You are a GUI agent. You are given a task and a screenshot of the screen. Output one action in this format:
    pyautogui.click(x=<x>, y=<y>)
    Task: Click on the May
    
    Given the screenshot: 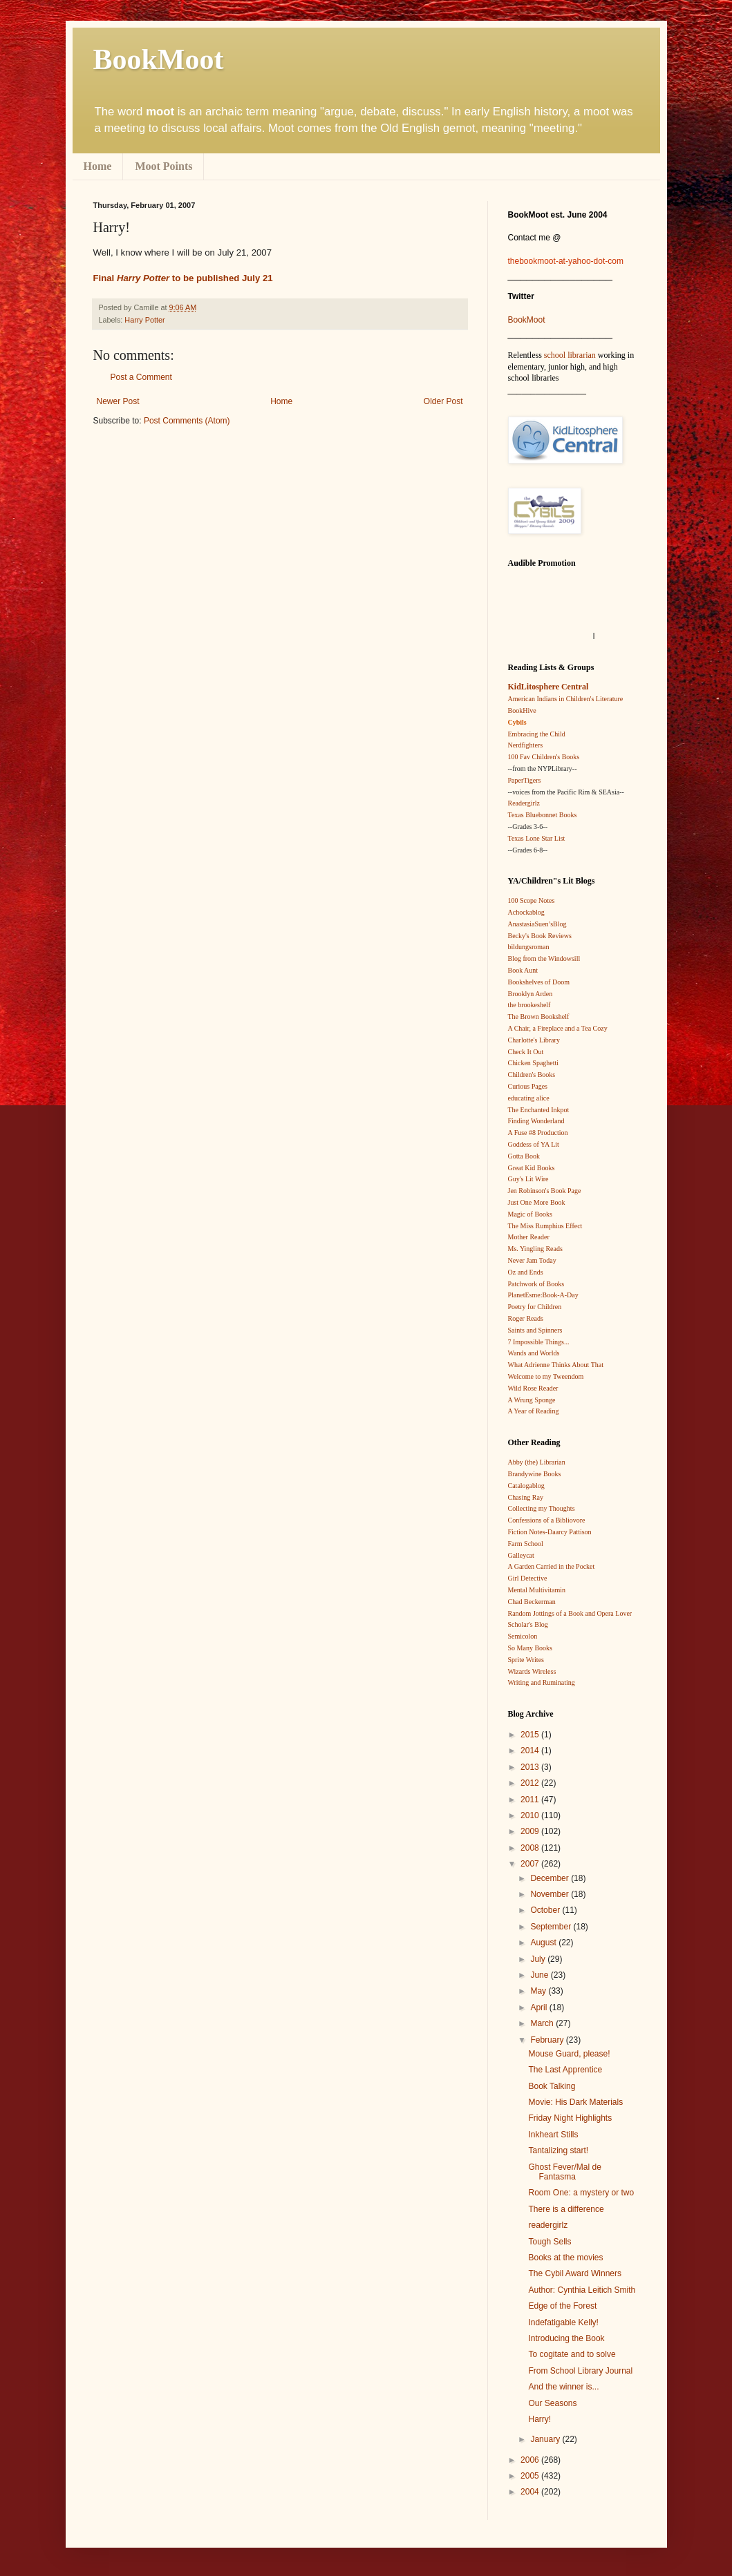 What is the action you would take?
    pyautogui.click(x=539, y=1991)
    